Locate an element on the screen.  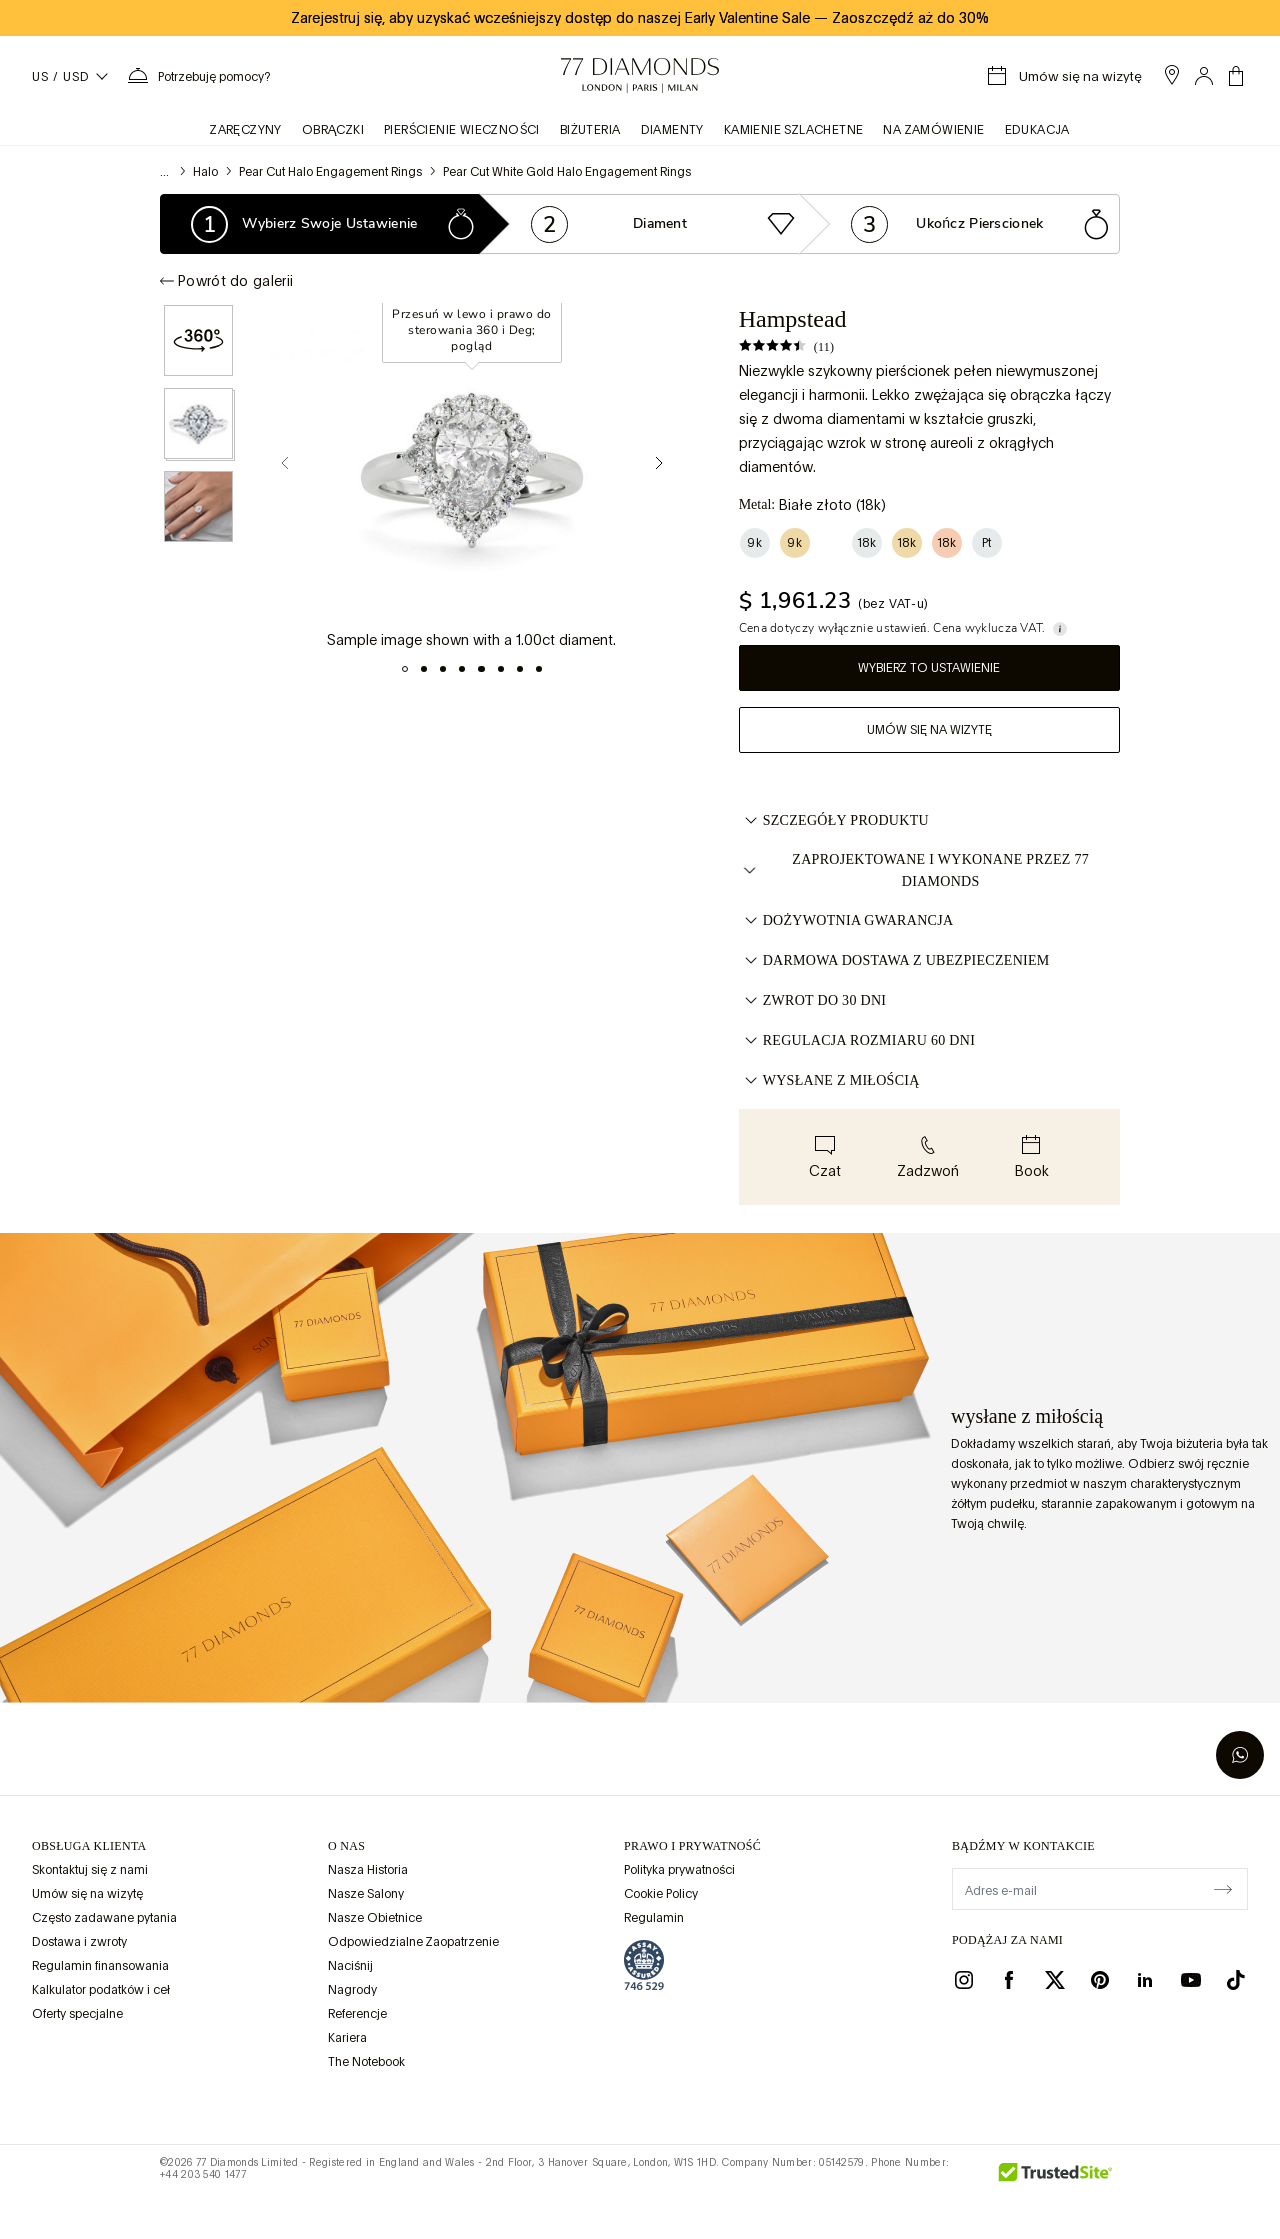
ZAPROJEKTOWANE I WYKONANE PRZEZ 77 DIAMONDS is located at coordinates (914, 870).